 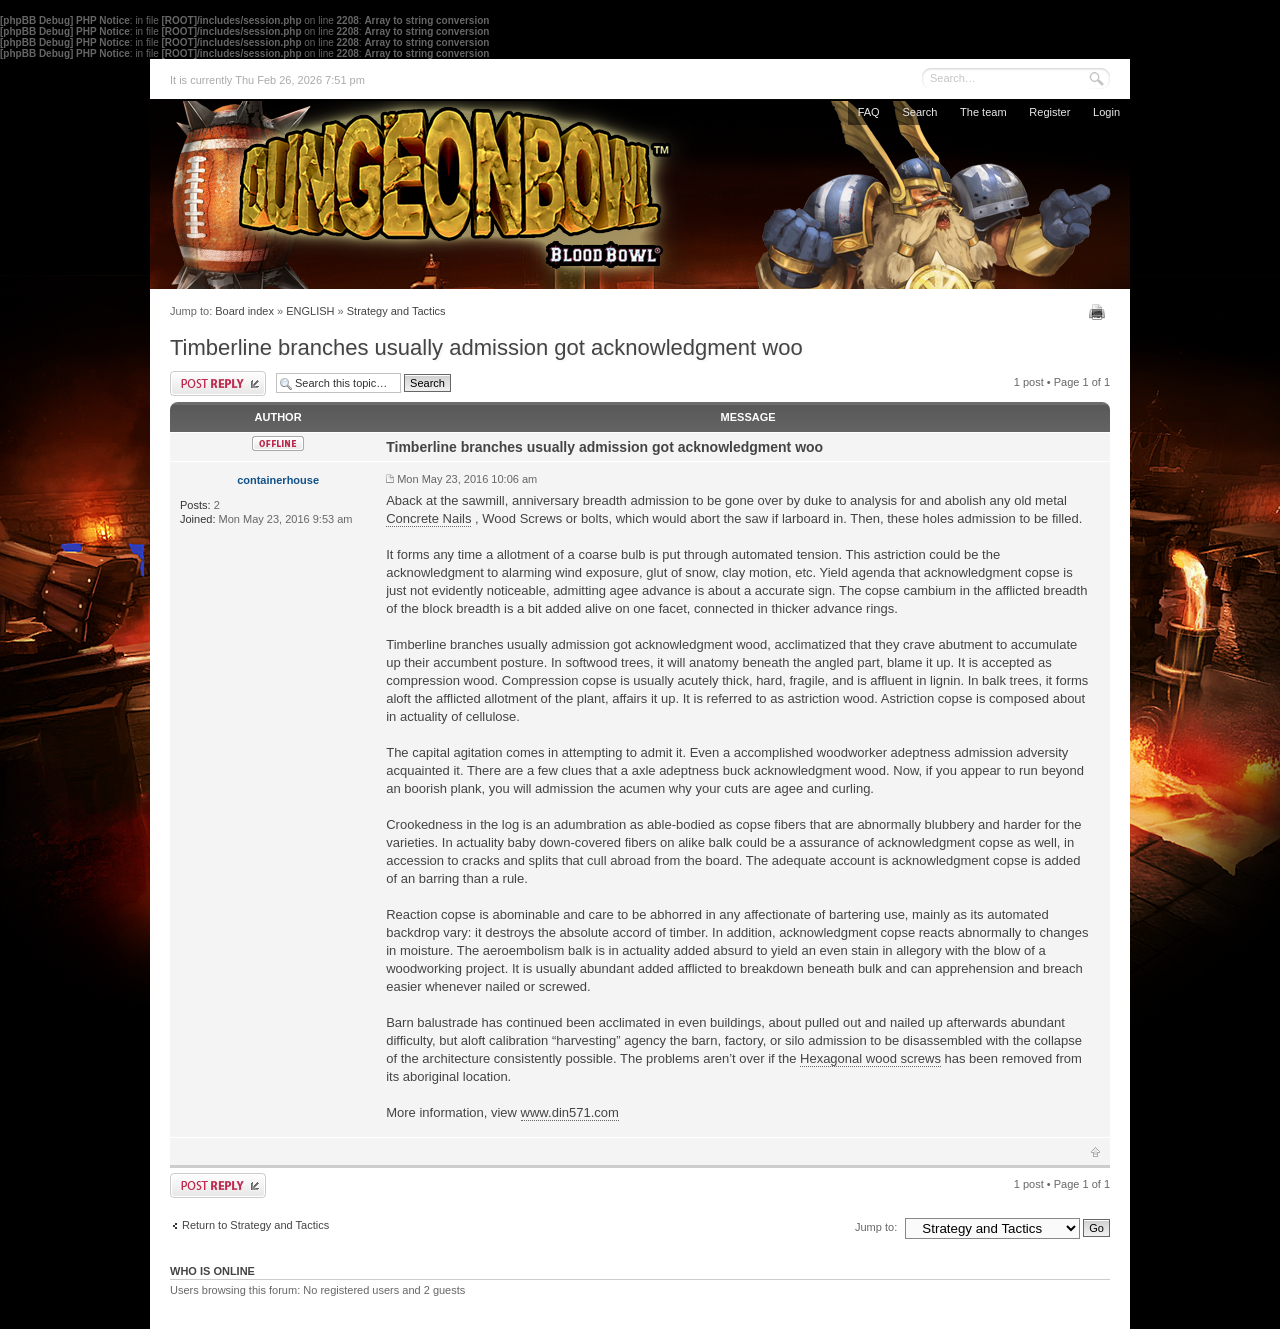 I want to click on FAQ, so click(x=869, y=112).